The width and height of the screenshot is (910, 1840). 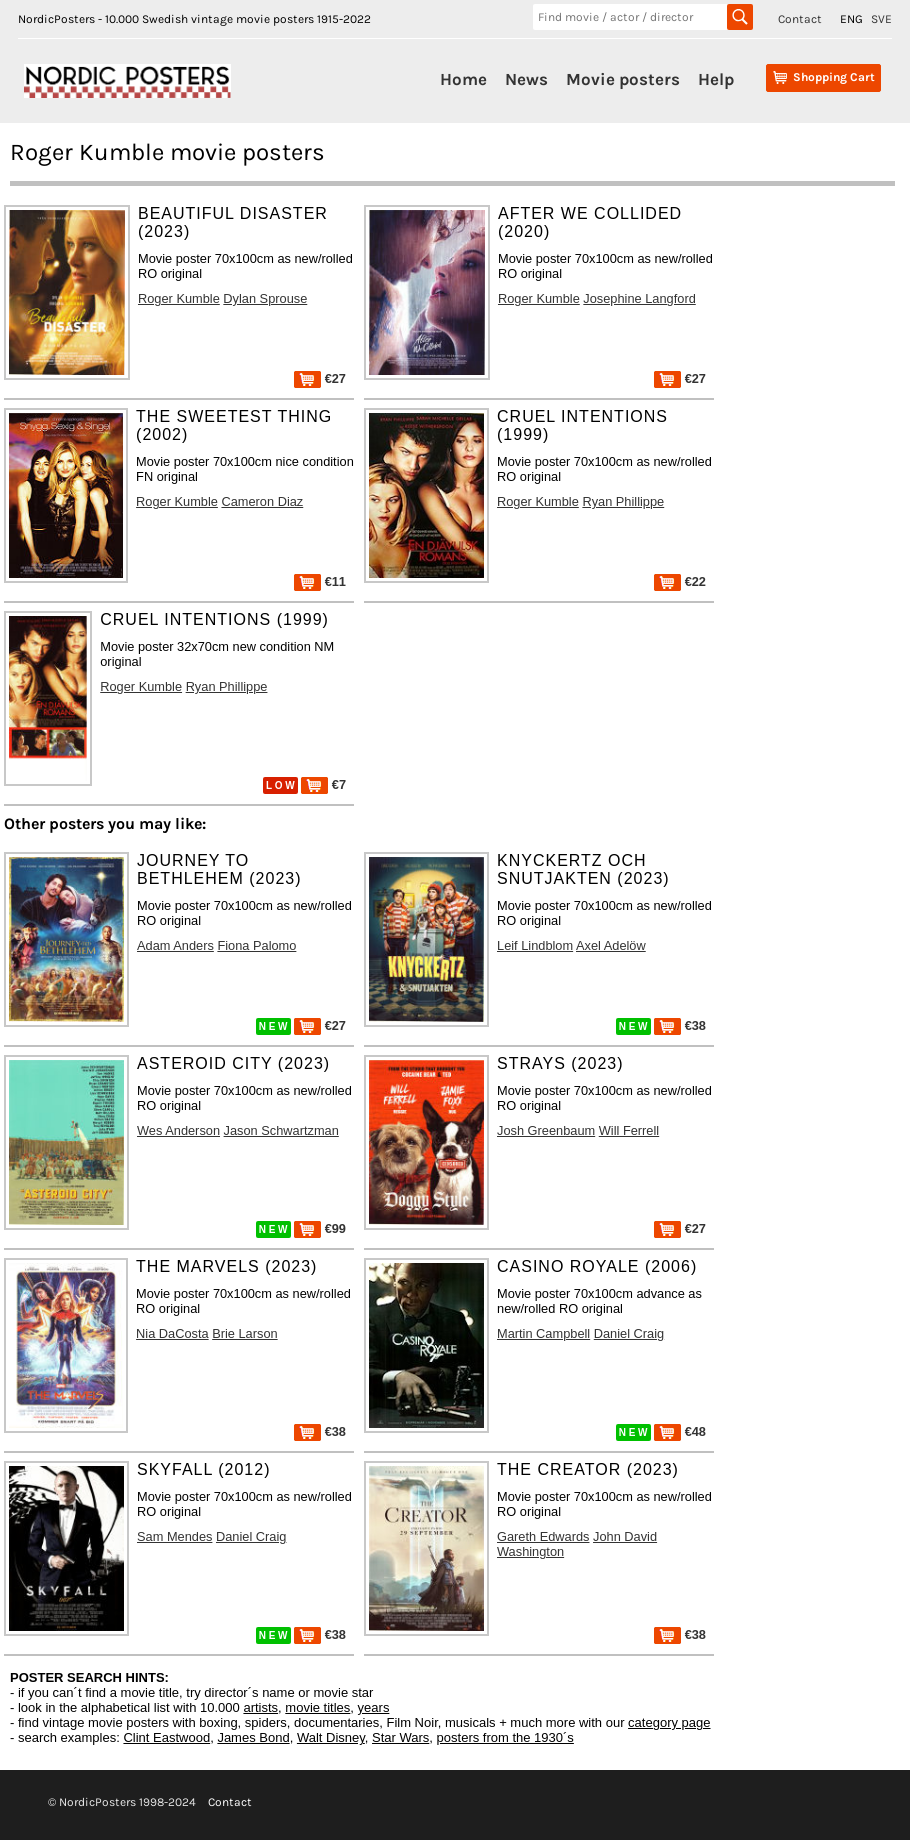 I want to click on Dylan Sprouse, so click(x=265, y=298).